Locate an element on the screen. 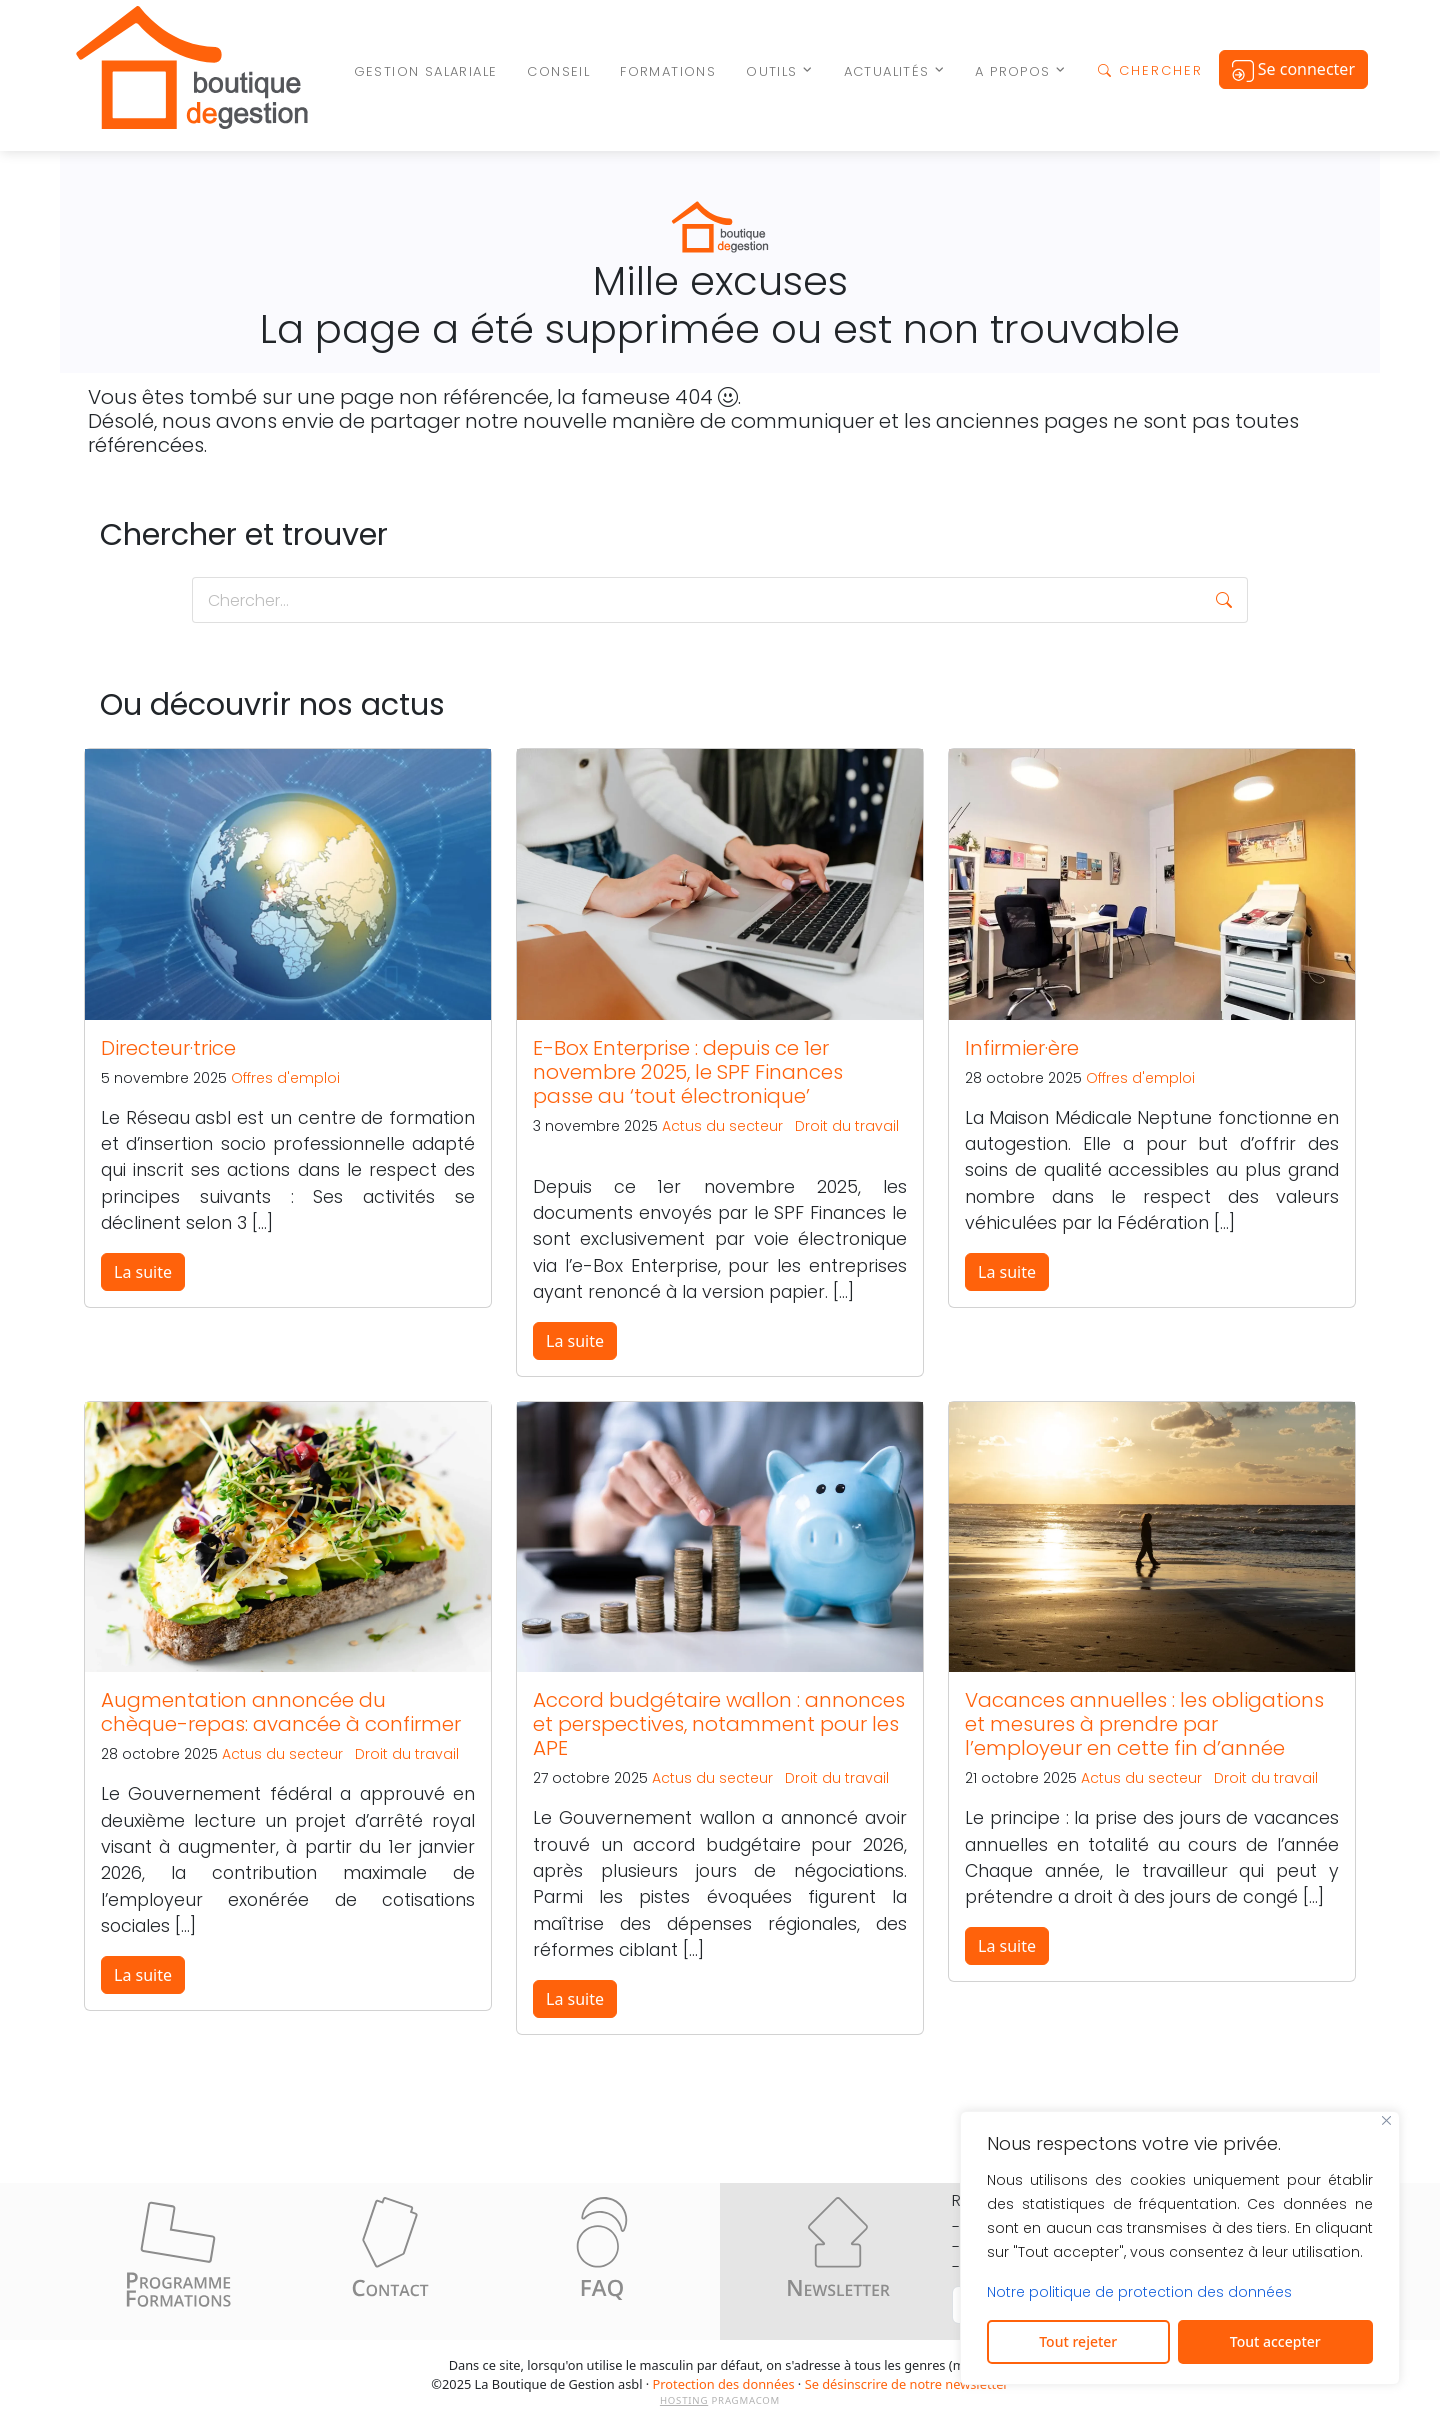 The height and width of the screenshot is (2425, 1440). Outils is located at coordinates (771, 71).